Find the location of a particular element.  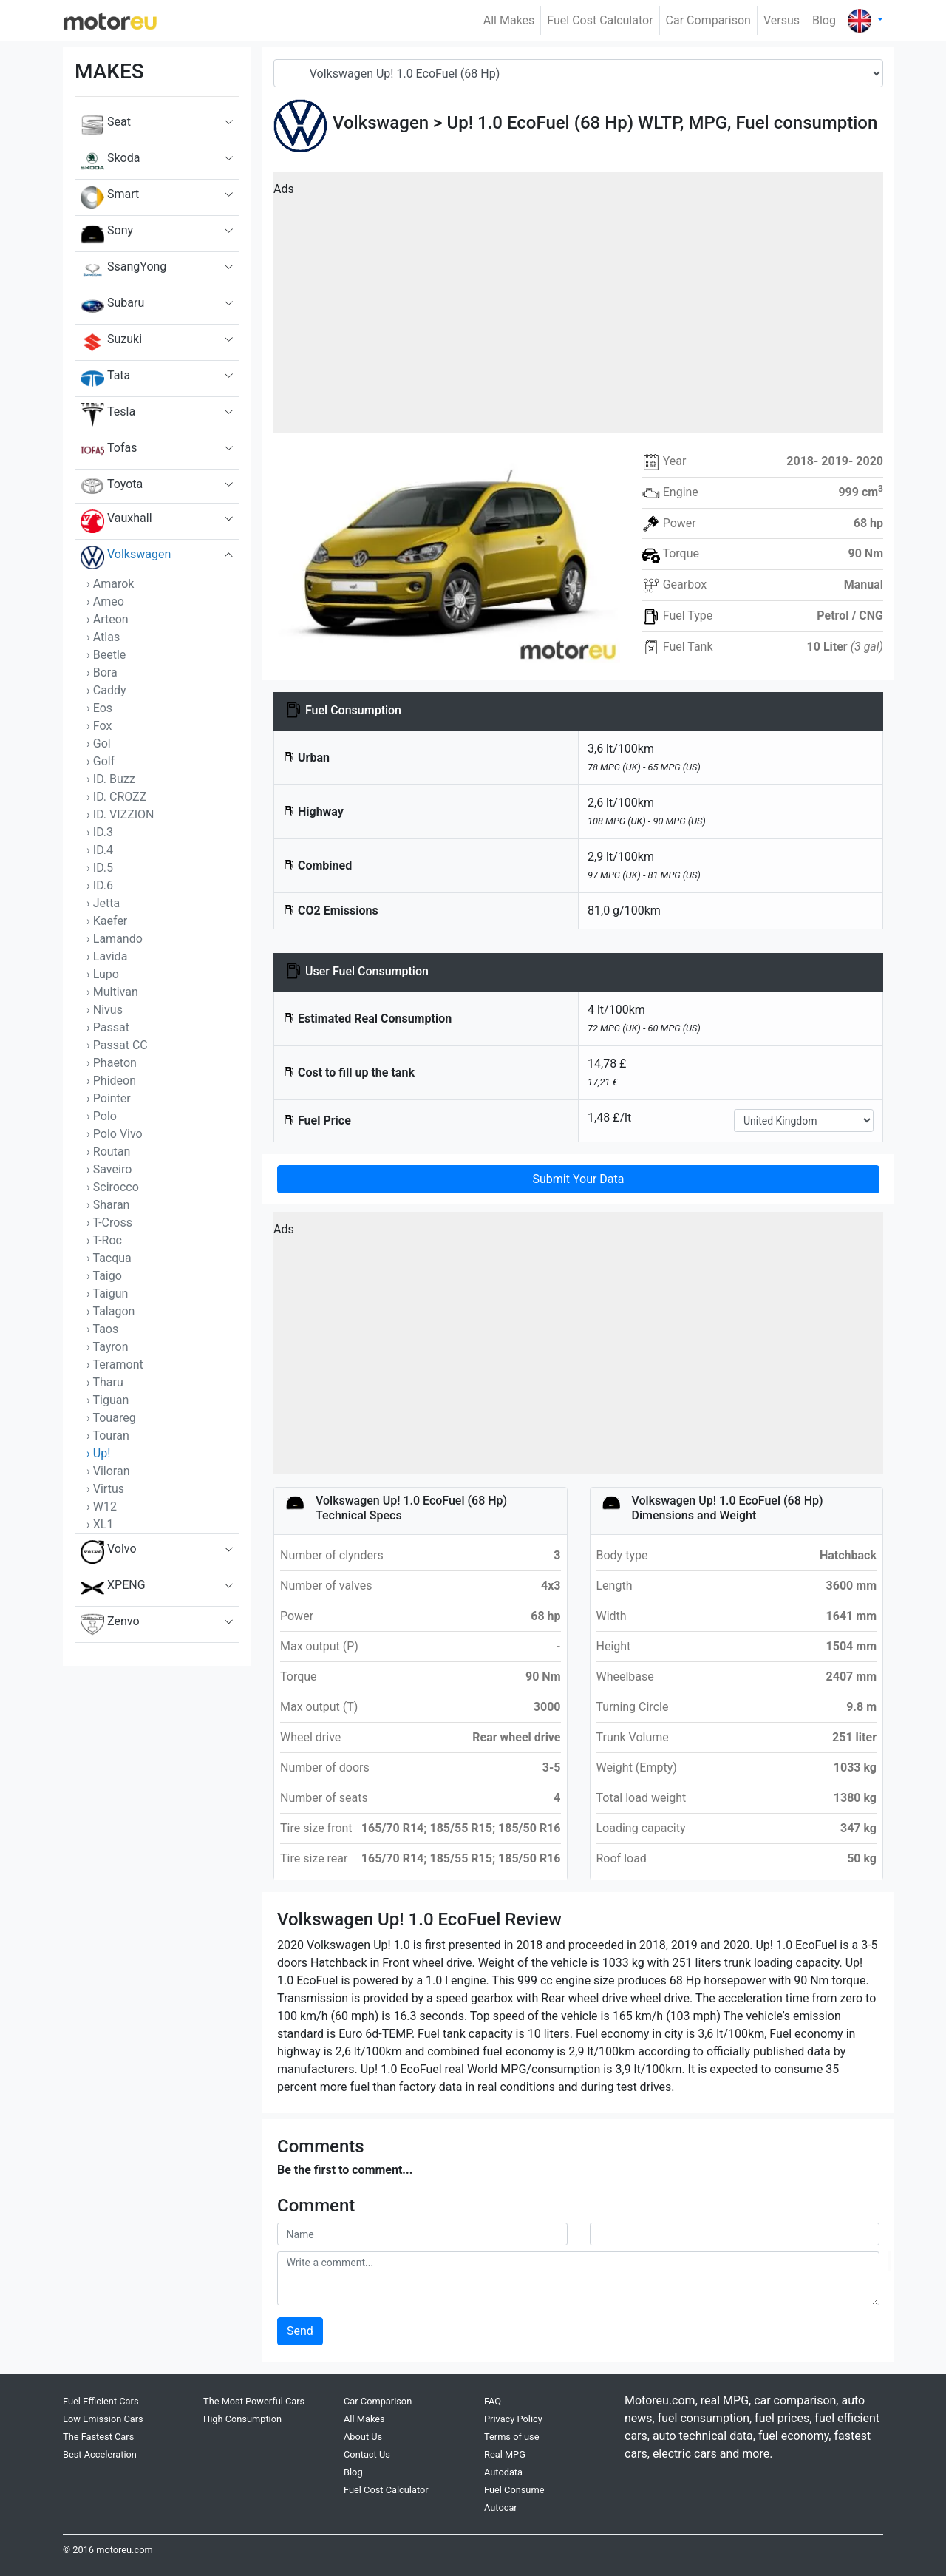

› Ameo is located at coordinates (105, 601).